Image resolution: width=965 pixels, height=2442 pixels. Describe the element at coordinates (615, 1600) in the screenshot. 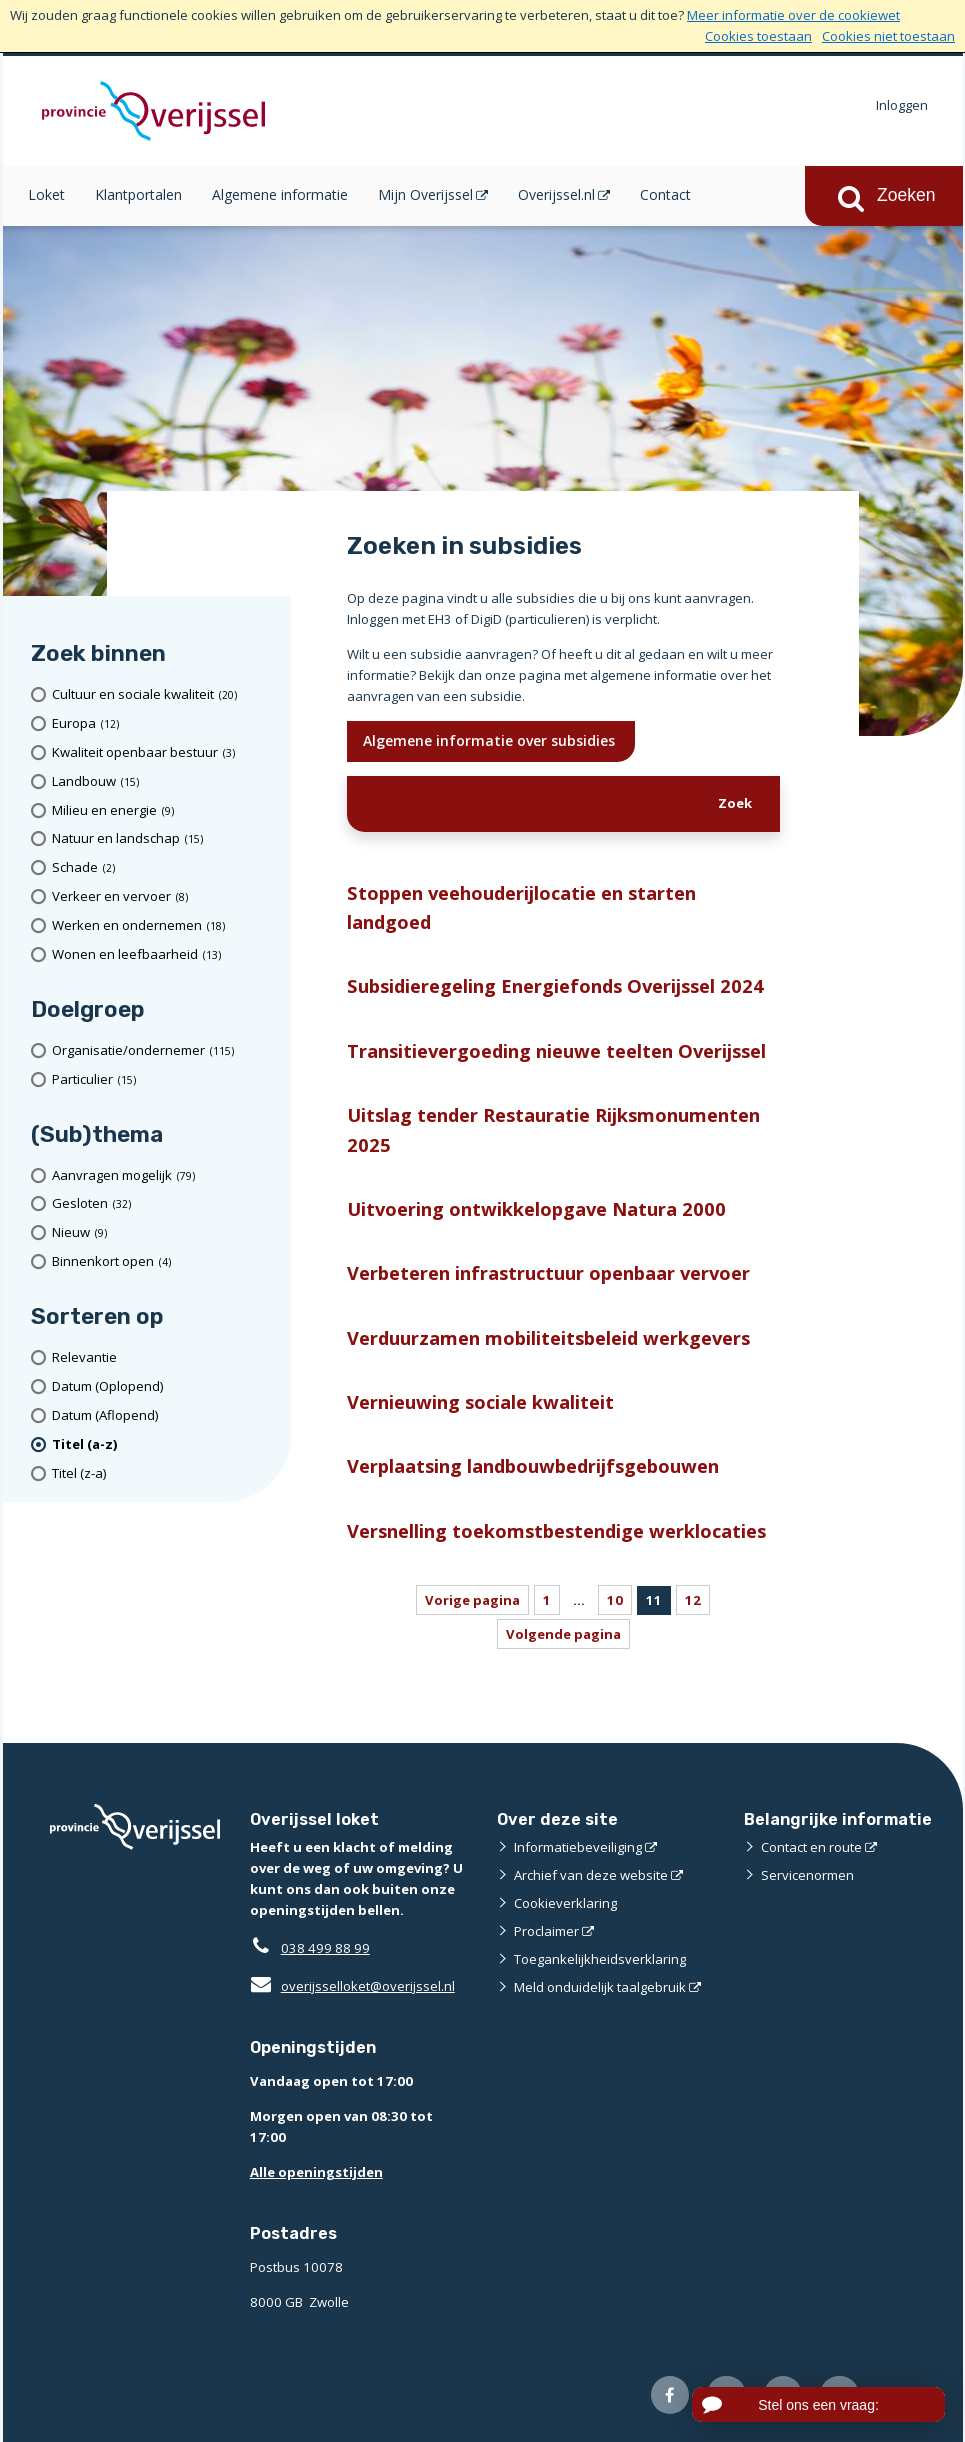

I see `10` at that location.